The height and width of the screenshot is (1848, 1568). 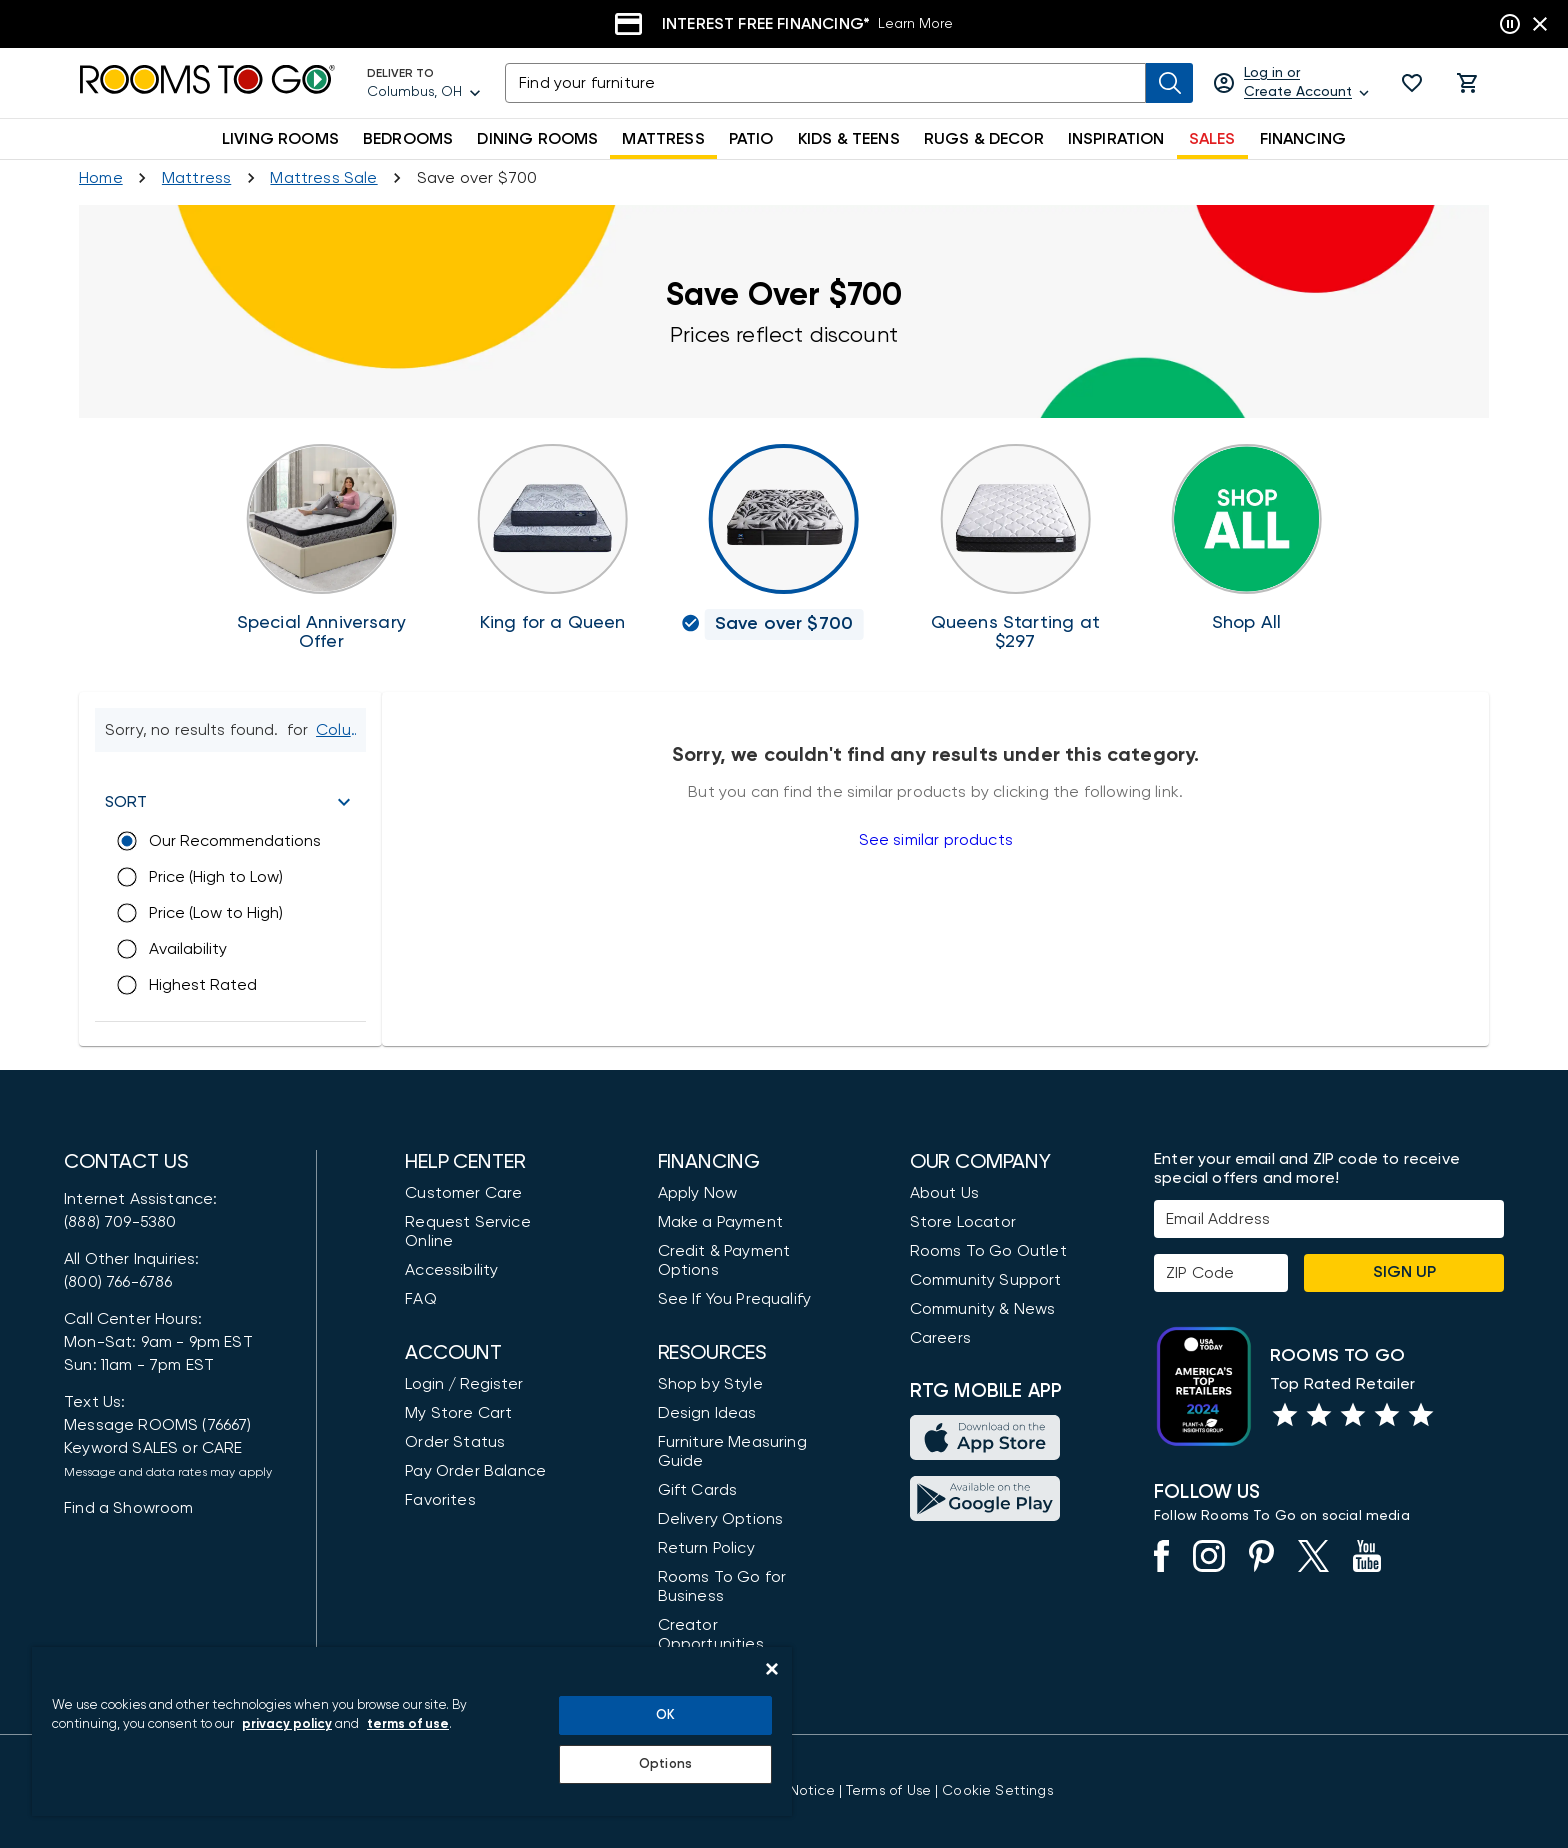 What do you see at coordinates (321, 548) in the screenshot?
I see `[Adjustable Base Sale]` at bounding box center [321, 548].